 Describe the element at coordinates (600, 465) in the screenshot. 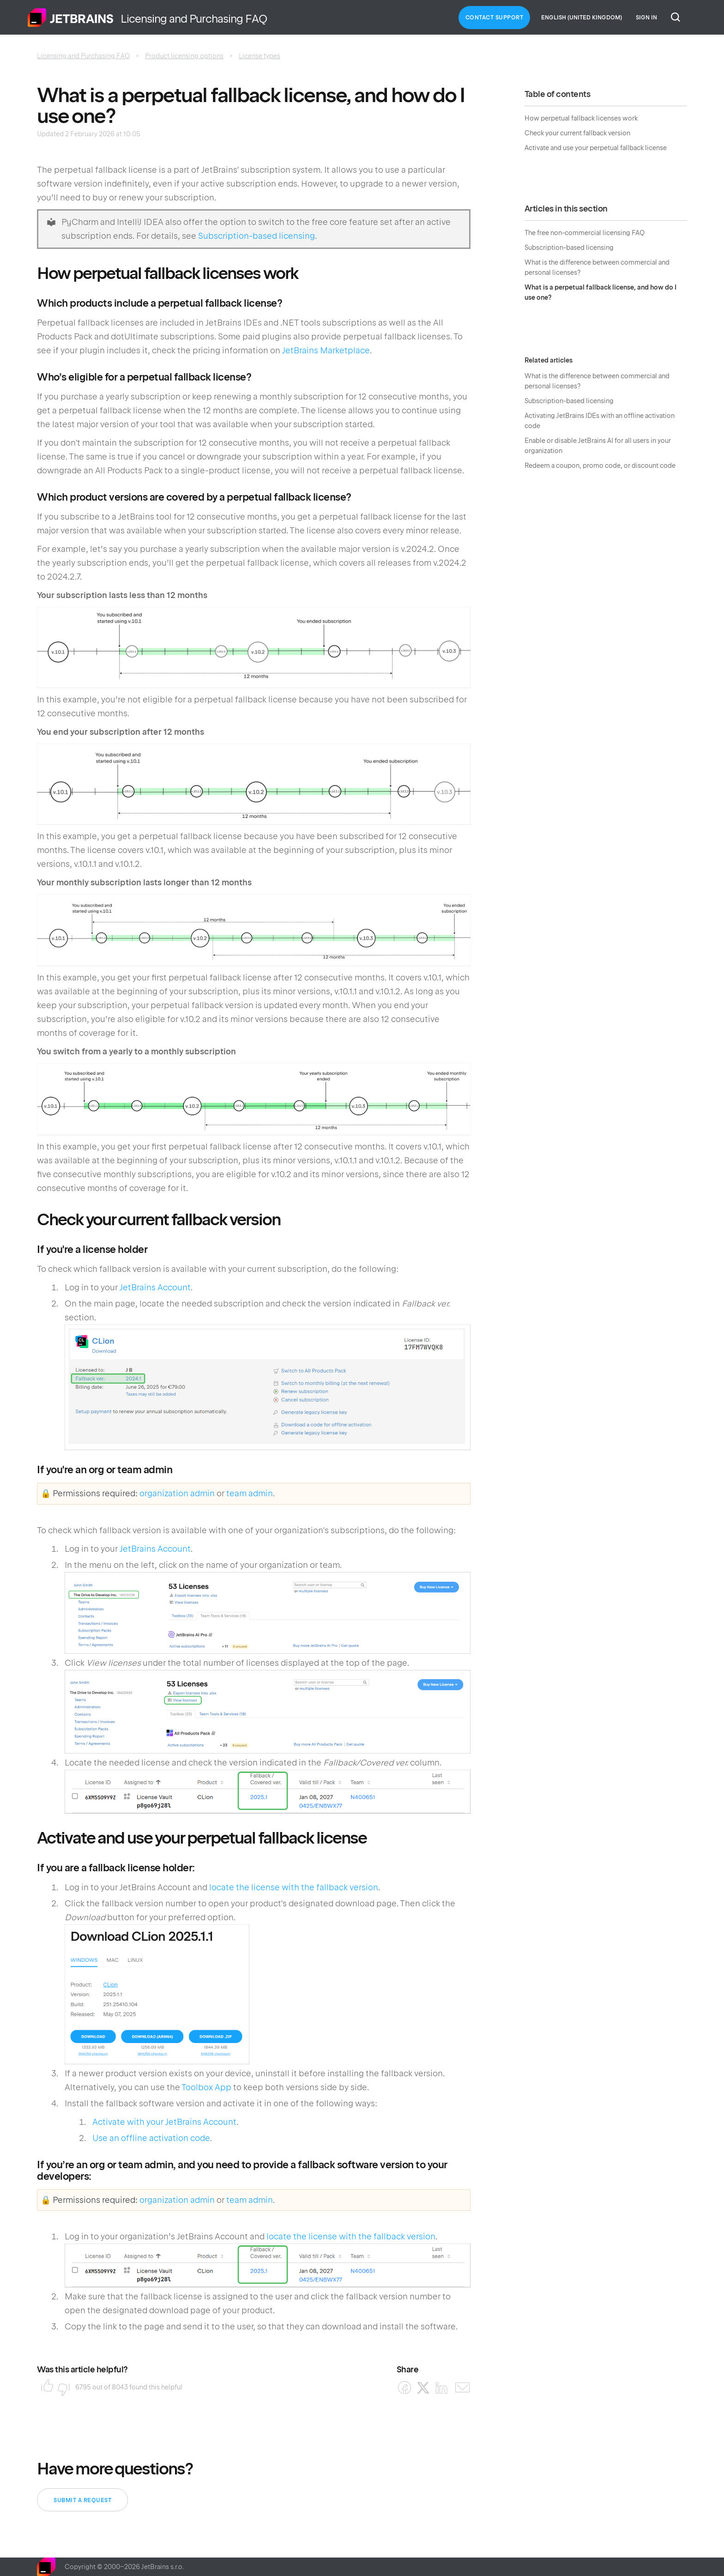

I see `Redeem a coupon, promo code, or discount code` at that location.